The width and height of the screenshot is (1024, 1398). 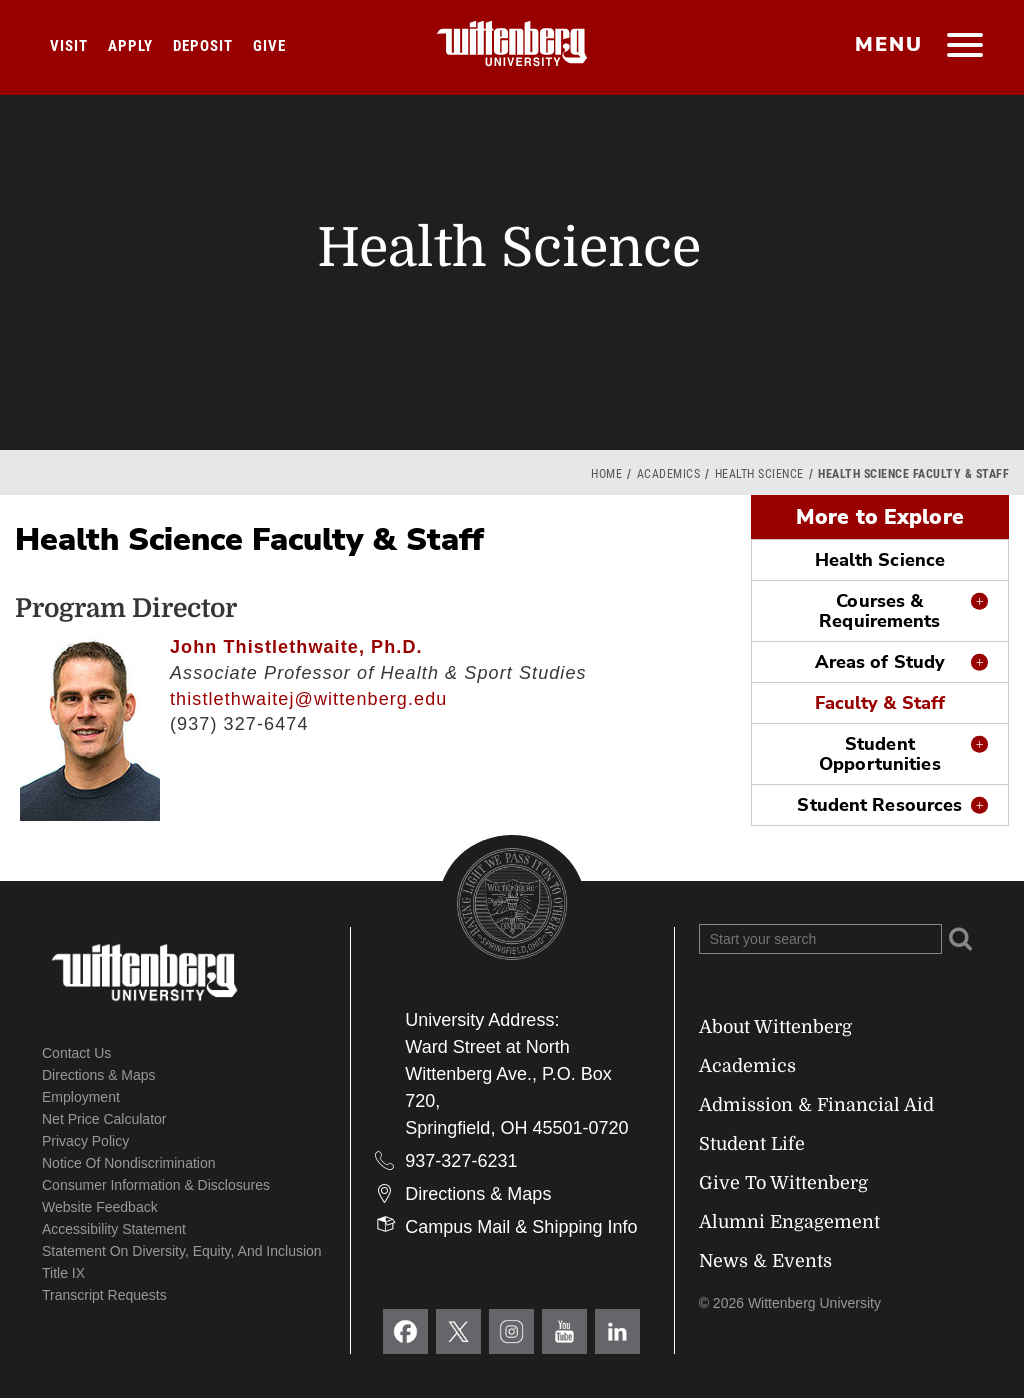 What do you see at coordinates (203, 46) in the screenshot?
I see `Deposit` at bounding box center [203, 46].